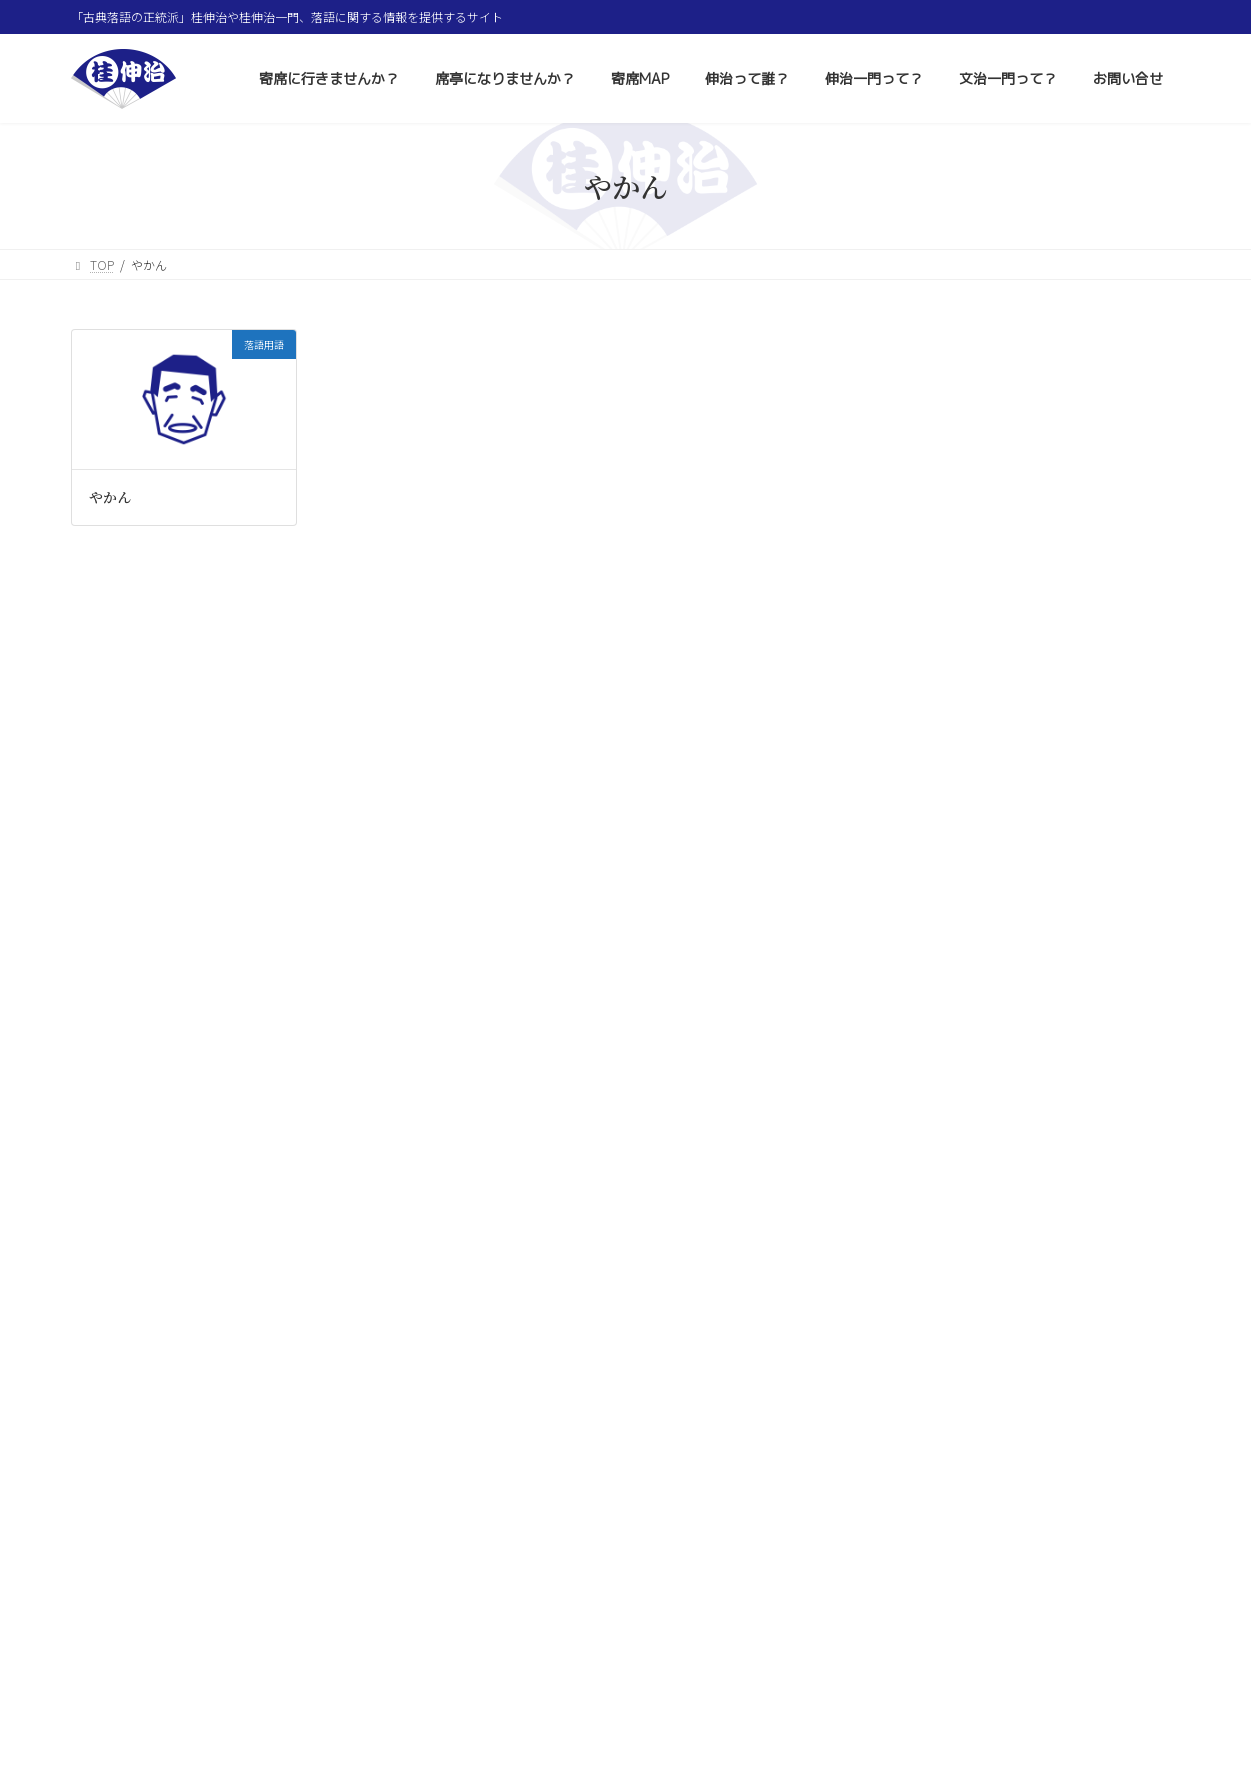 The image size is (1251, 1780). What do you see at coordinates (957, 1213) in the screenshot?
I see `札幌市生涯学習総合センター [札幌市生涯学習総合センター (1個の項目)]` at bounding box center [957, 1213].